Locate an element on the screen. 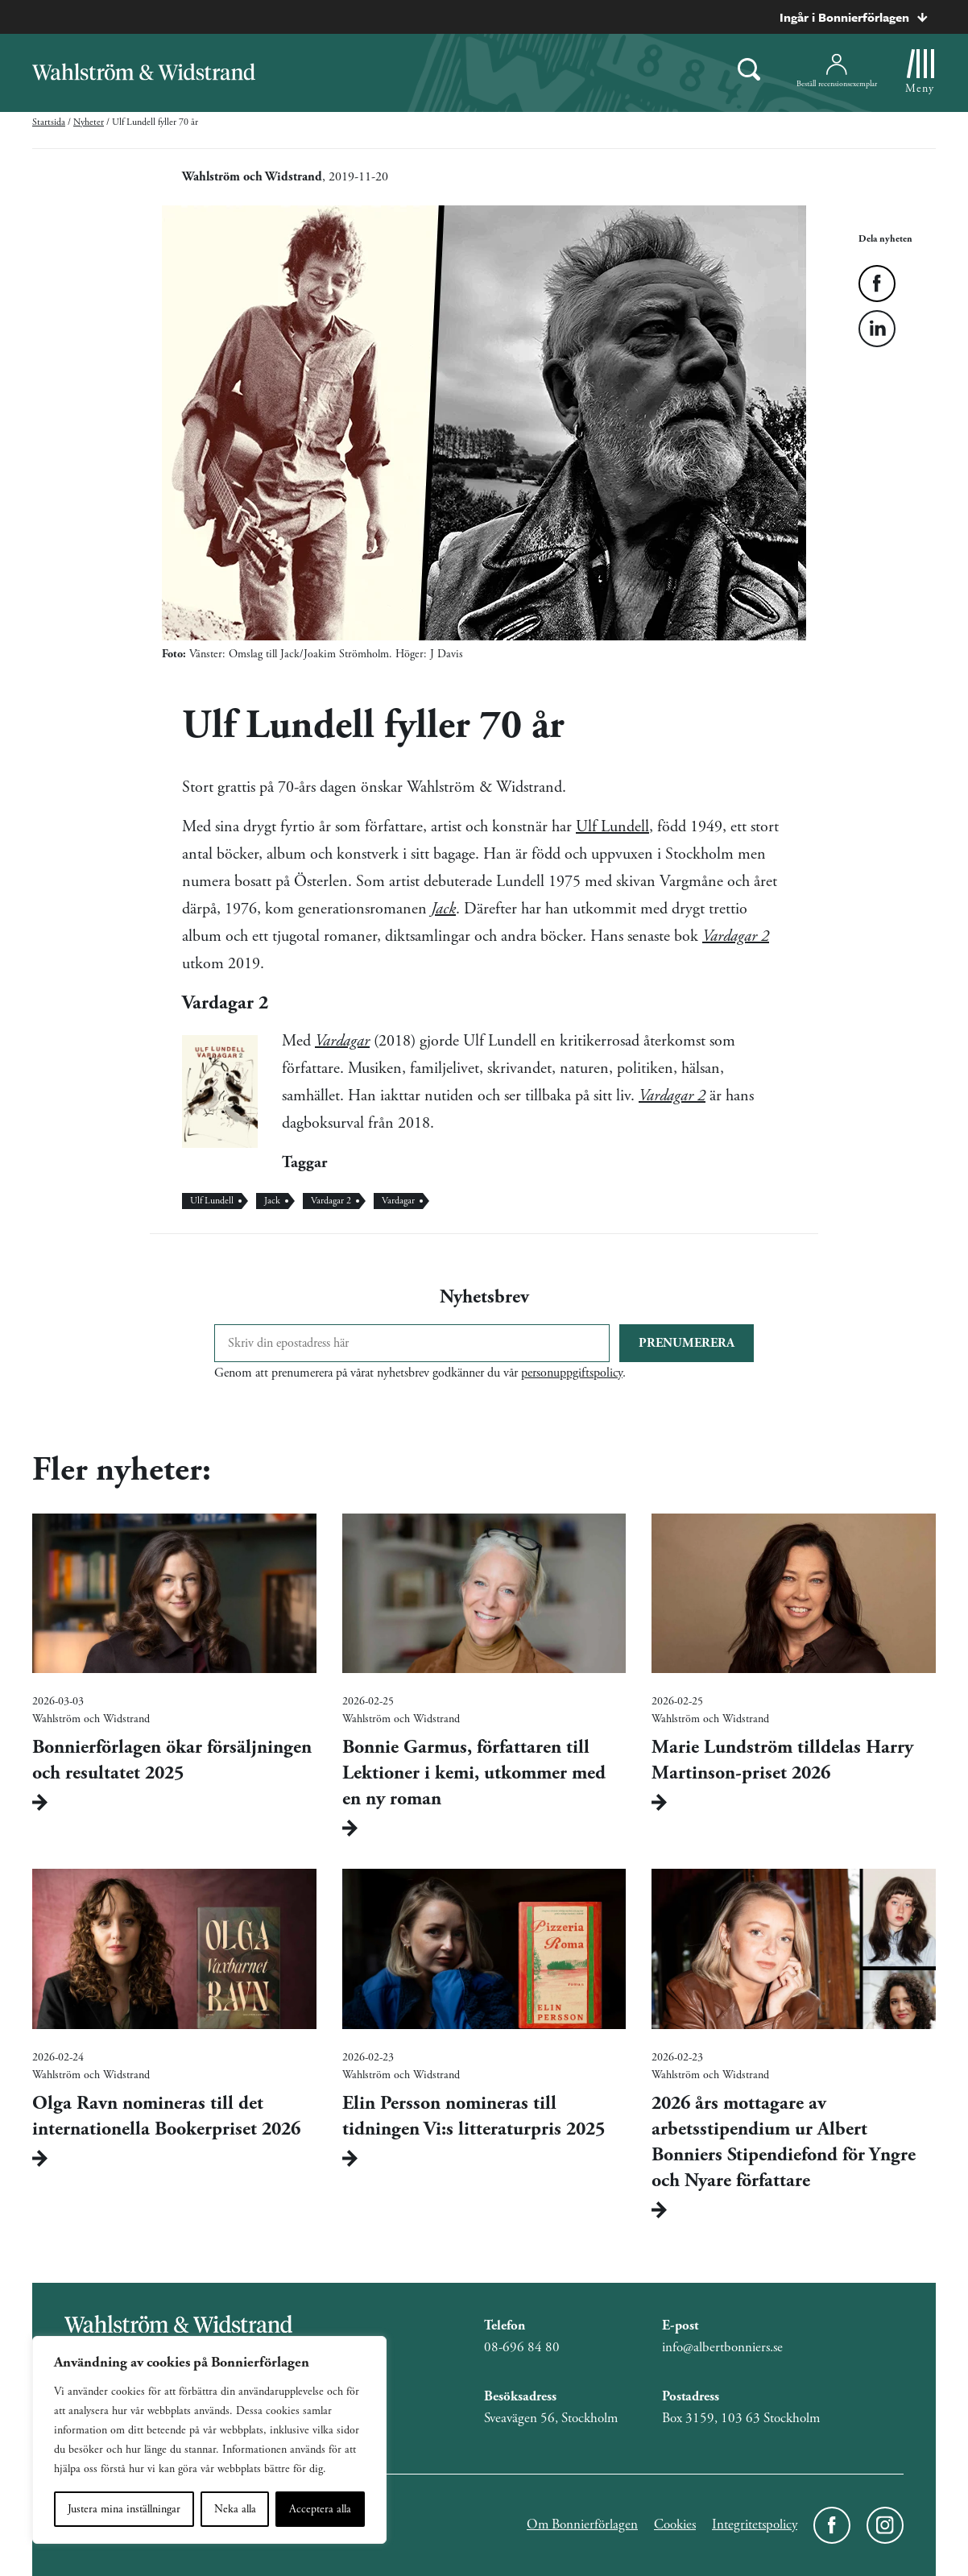 The width and height of the screenshot is (968, 2576). Nyheter is located at coordinates (88, 122).